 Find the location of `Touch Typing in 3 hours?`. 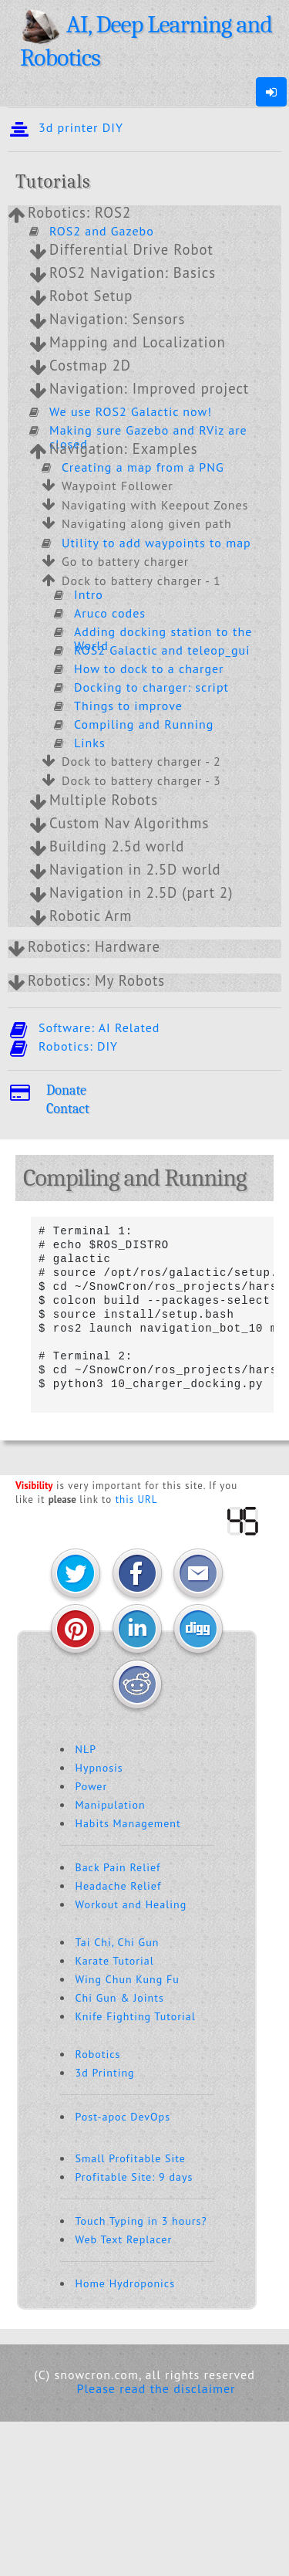

Touch Typing in 3 hours? is located at coordinates (141, 2221).